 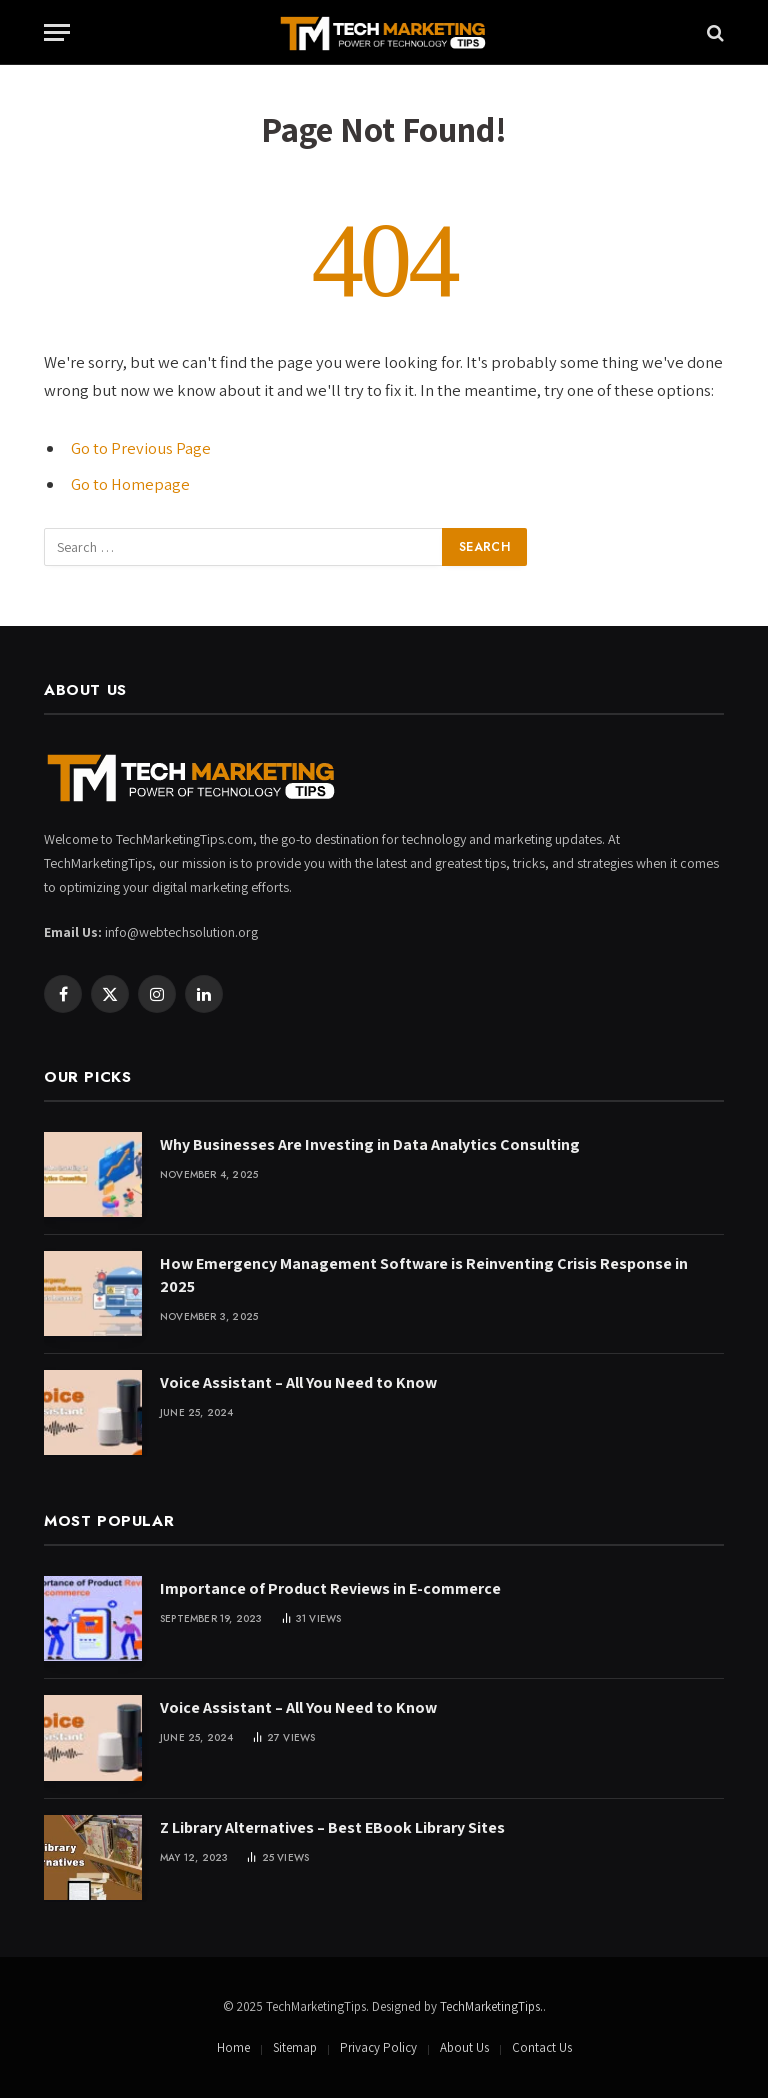 What do you see at coordinates (378, 2047) in the screenshot?
I see `Privacy Policy` at bounding box center [378, 2047].